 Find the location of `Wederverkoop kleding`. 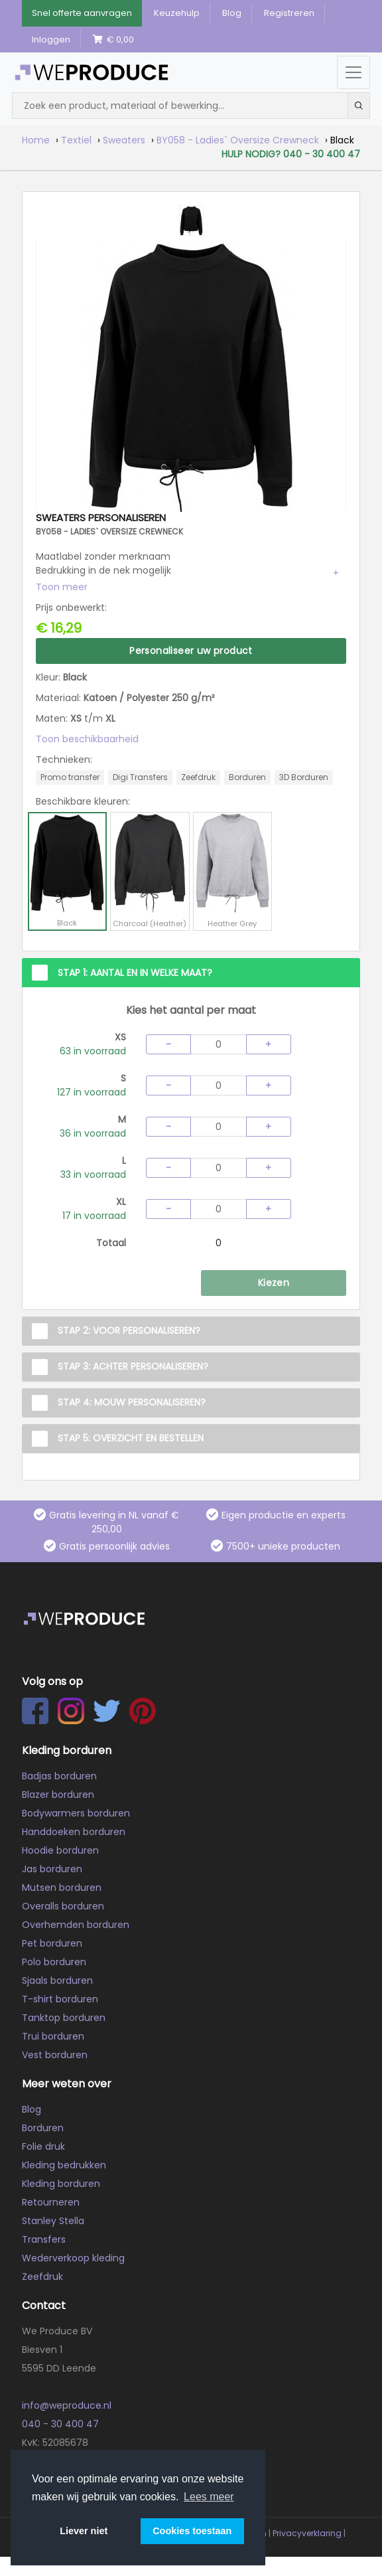

Wederverkoop kleding is located at coordinates (73, 2258).